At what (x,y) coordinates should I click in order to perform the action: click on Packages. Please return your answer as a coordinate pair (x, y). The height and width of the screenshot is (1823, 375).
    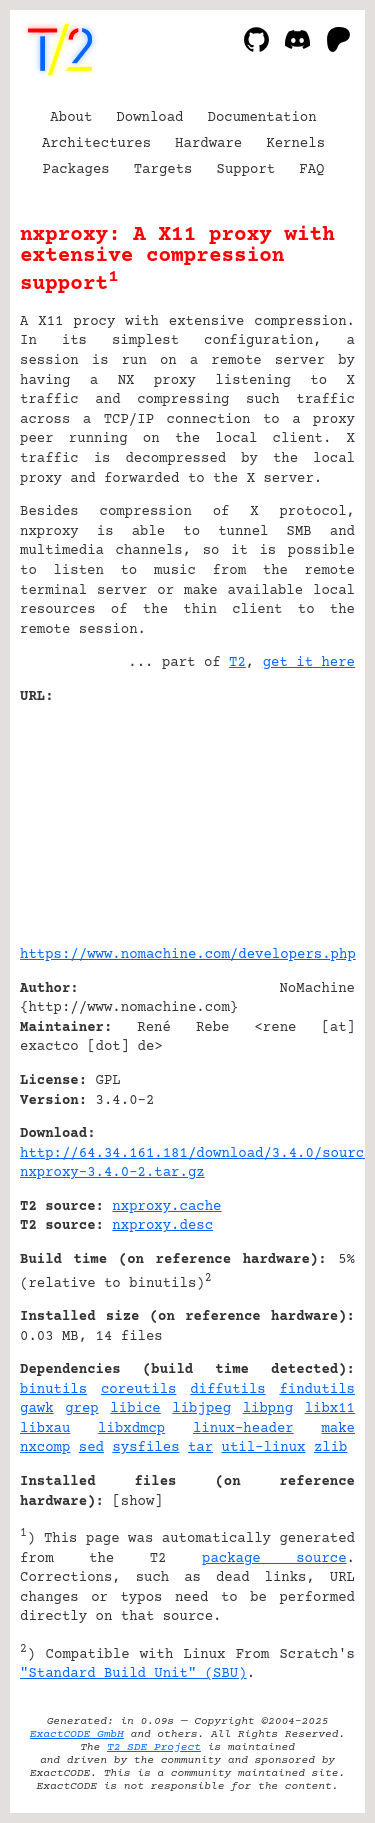
    Looking at the image, I should click on (76, 170).